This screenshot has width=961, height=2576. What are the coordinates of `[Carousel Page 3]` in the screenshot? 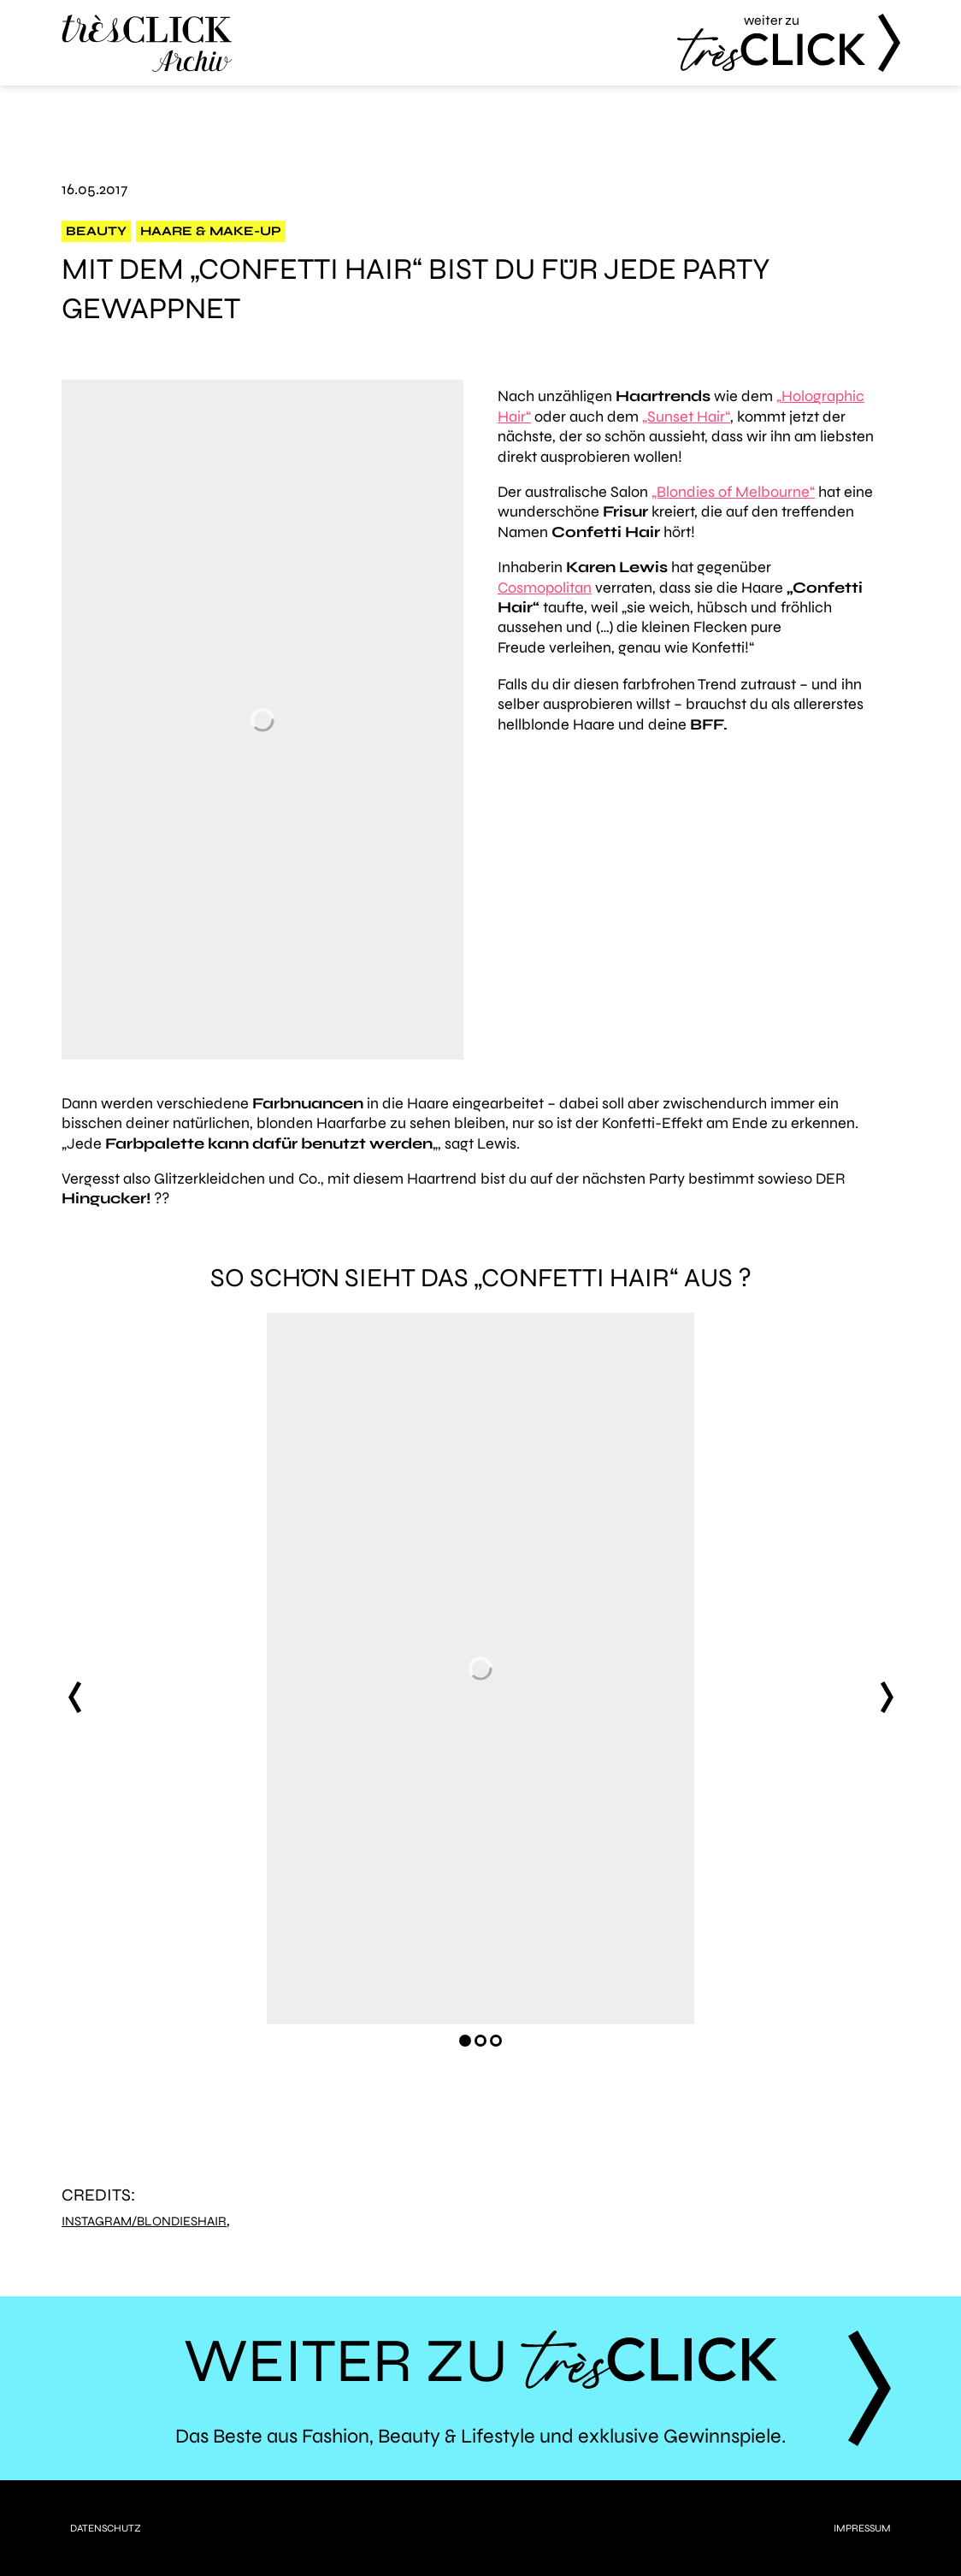 It's located at (496, 2041).